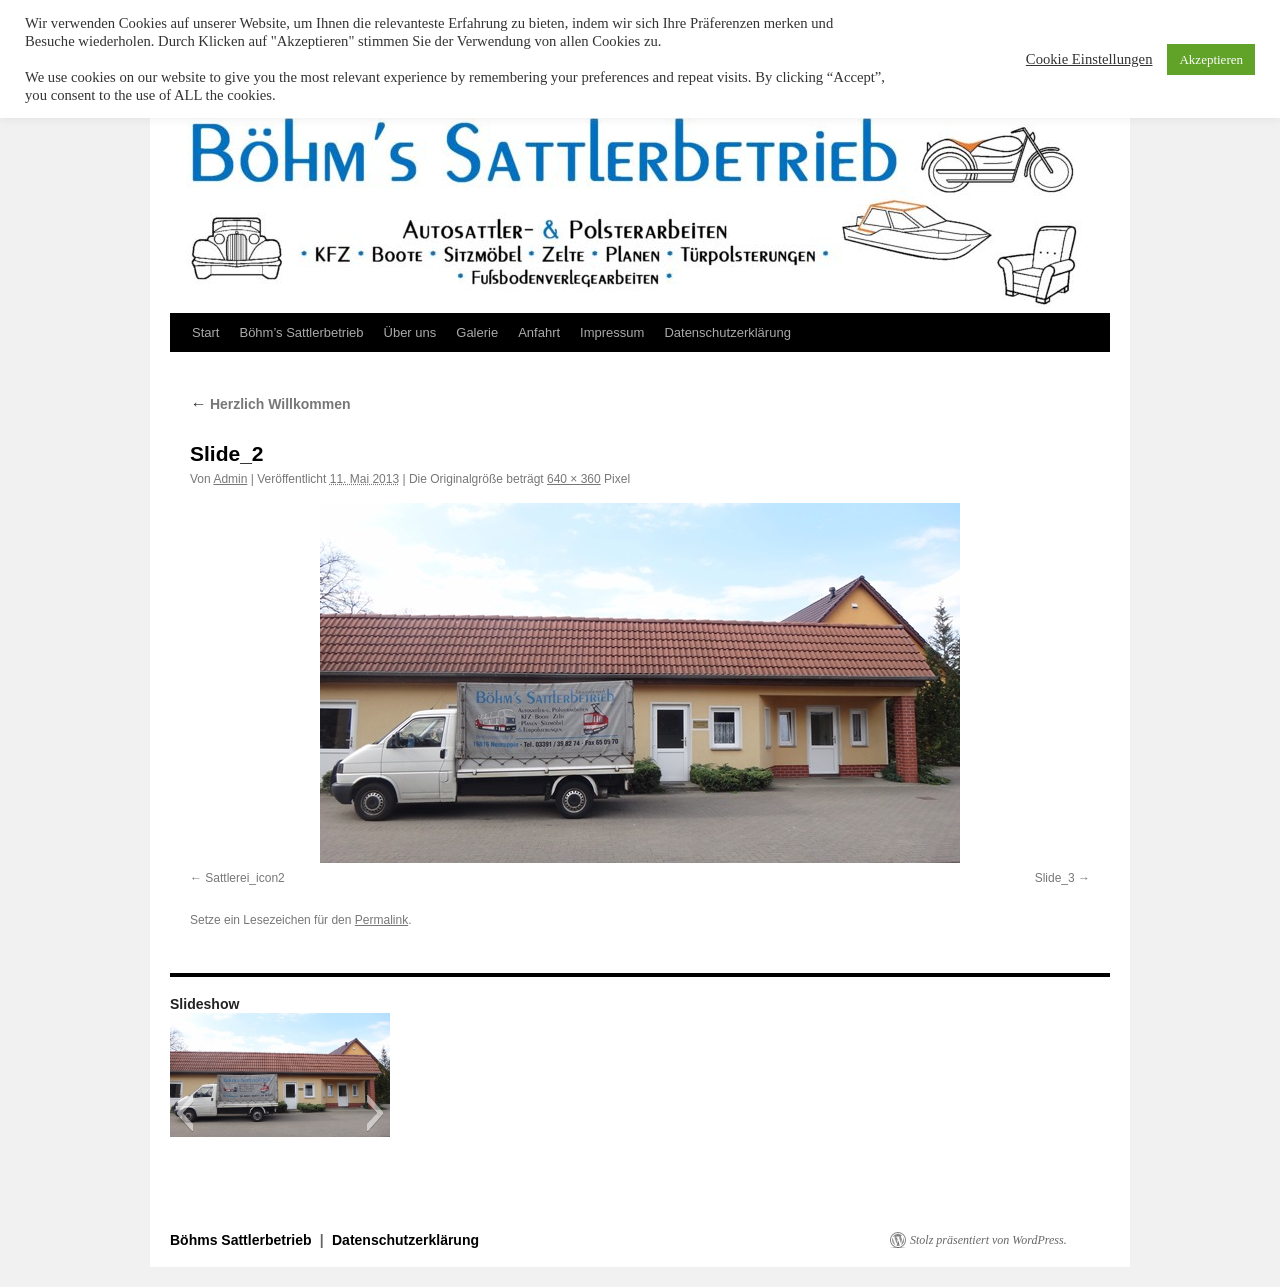 The height and width of the screenshot is (1287, 1280). Describe the element at coordinates (1055, 878) in the screenshot. I see `Slide_3` at that location.